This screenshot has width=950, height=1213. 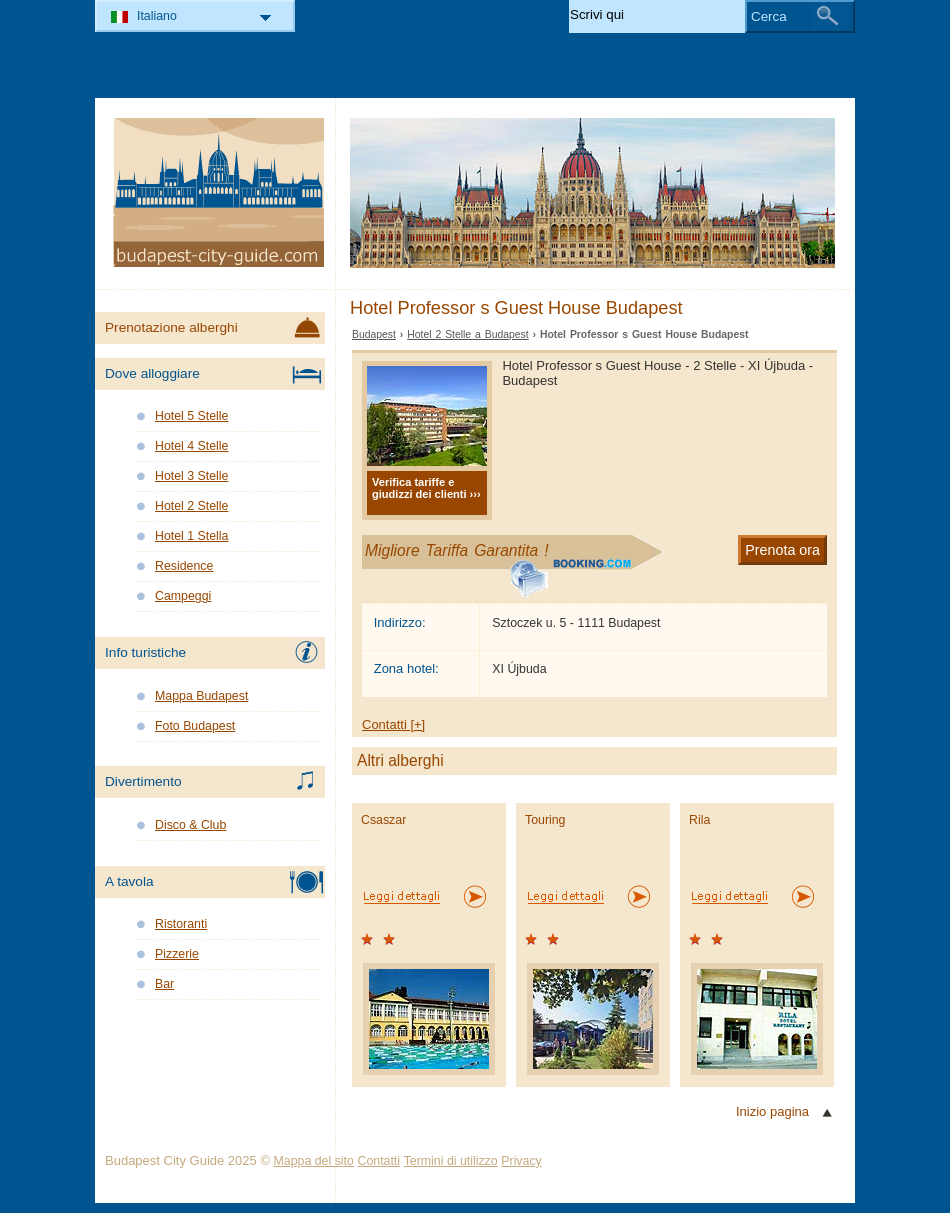 What do you see at coordinates (191, 506) in the screenshot?
I see `Hotel 2 Stelle` at bounding box center [191, 506].